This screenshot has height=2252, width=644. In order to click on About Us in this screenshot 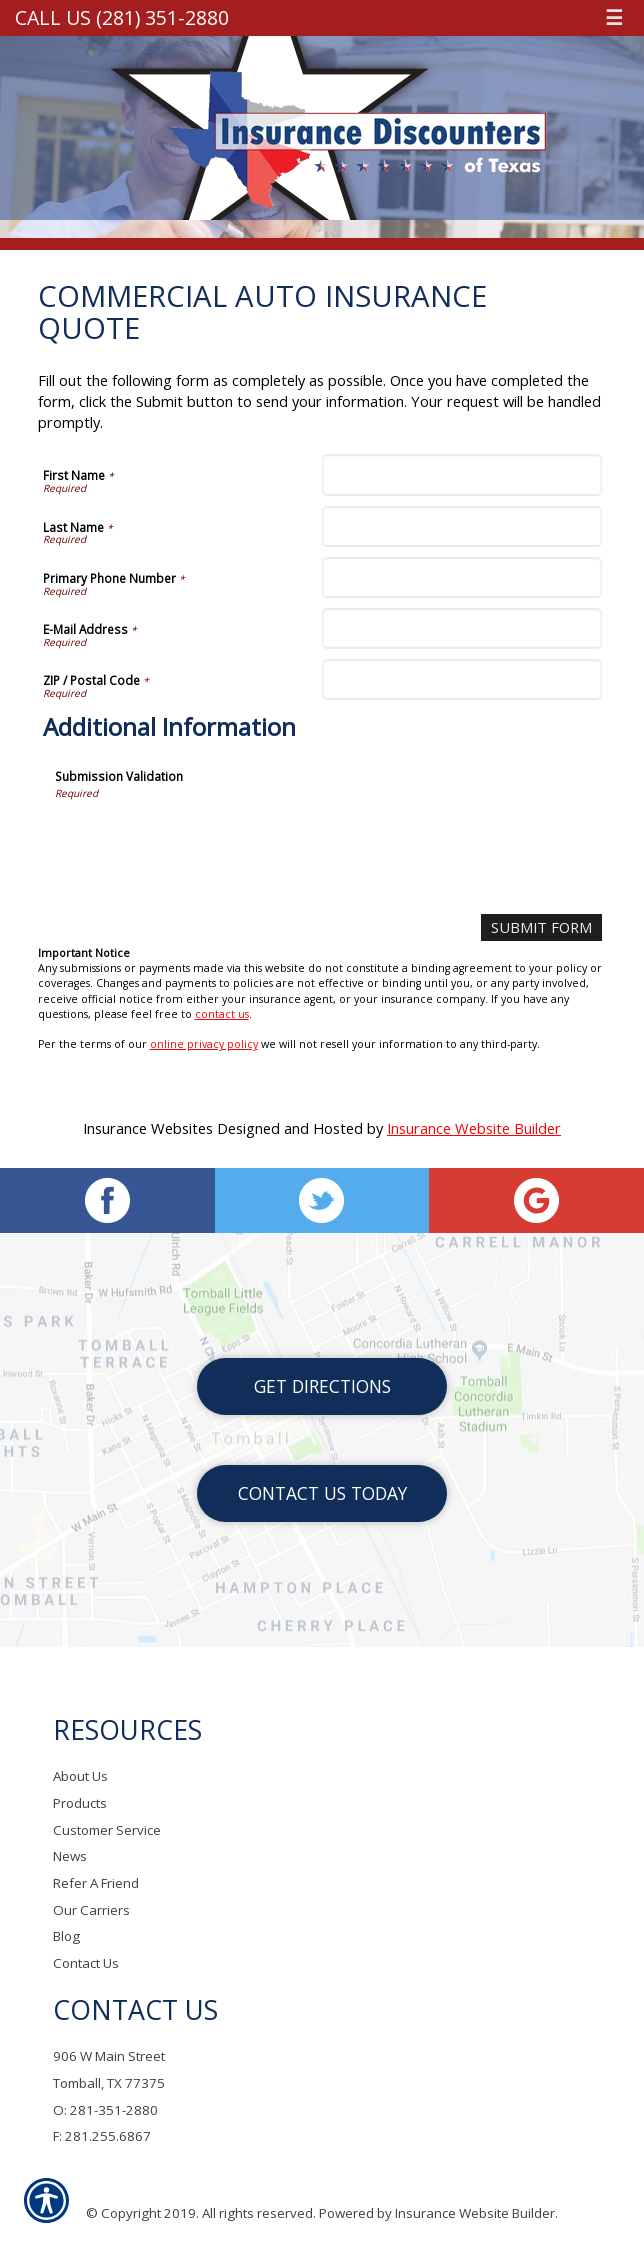, I will do `click(80, 1777)`.